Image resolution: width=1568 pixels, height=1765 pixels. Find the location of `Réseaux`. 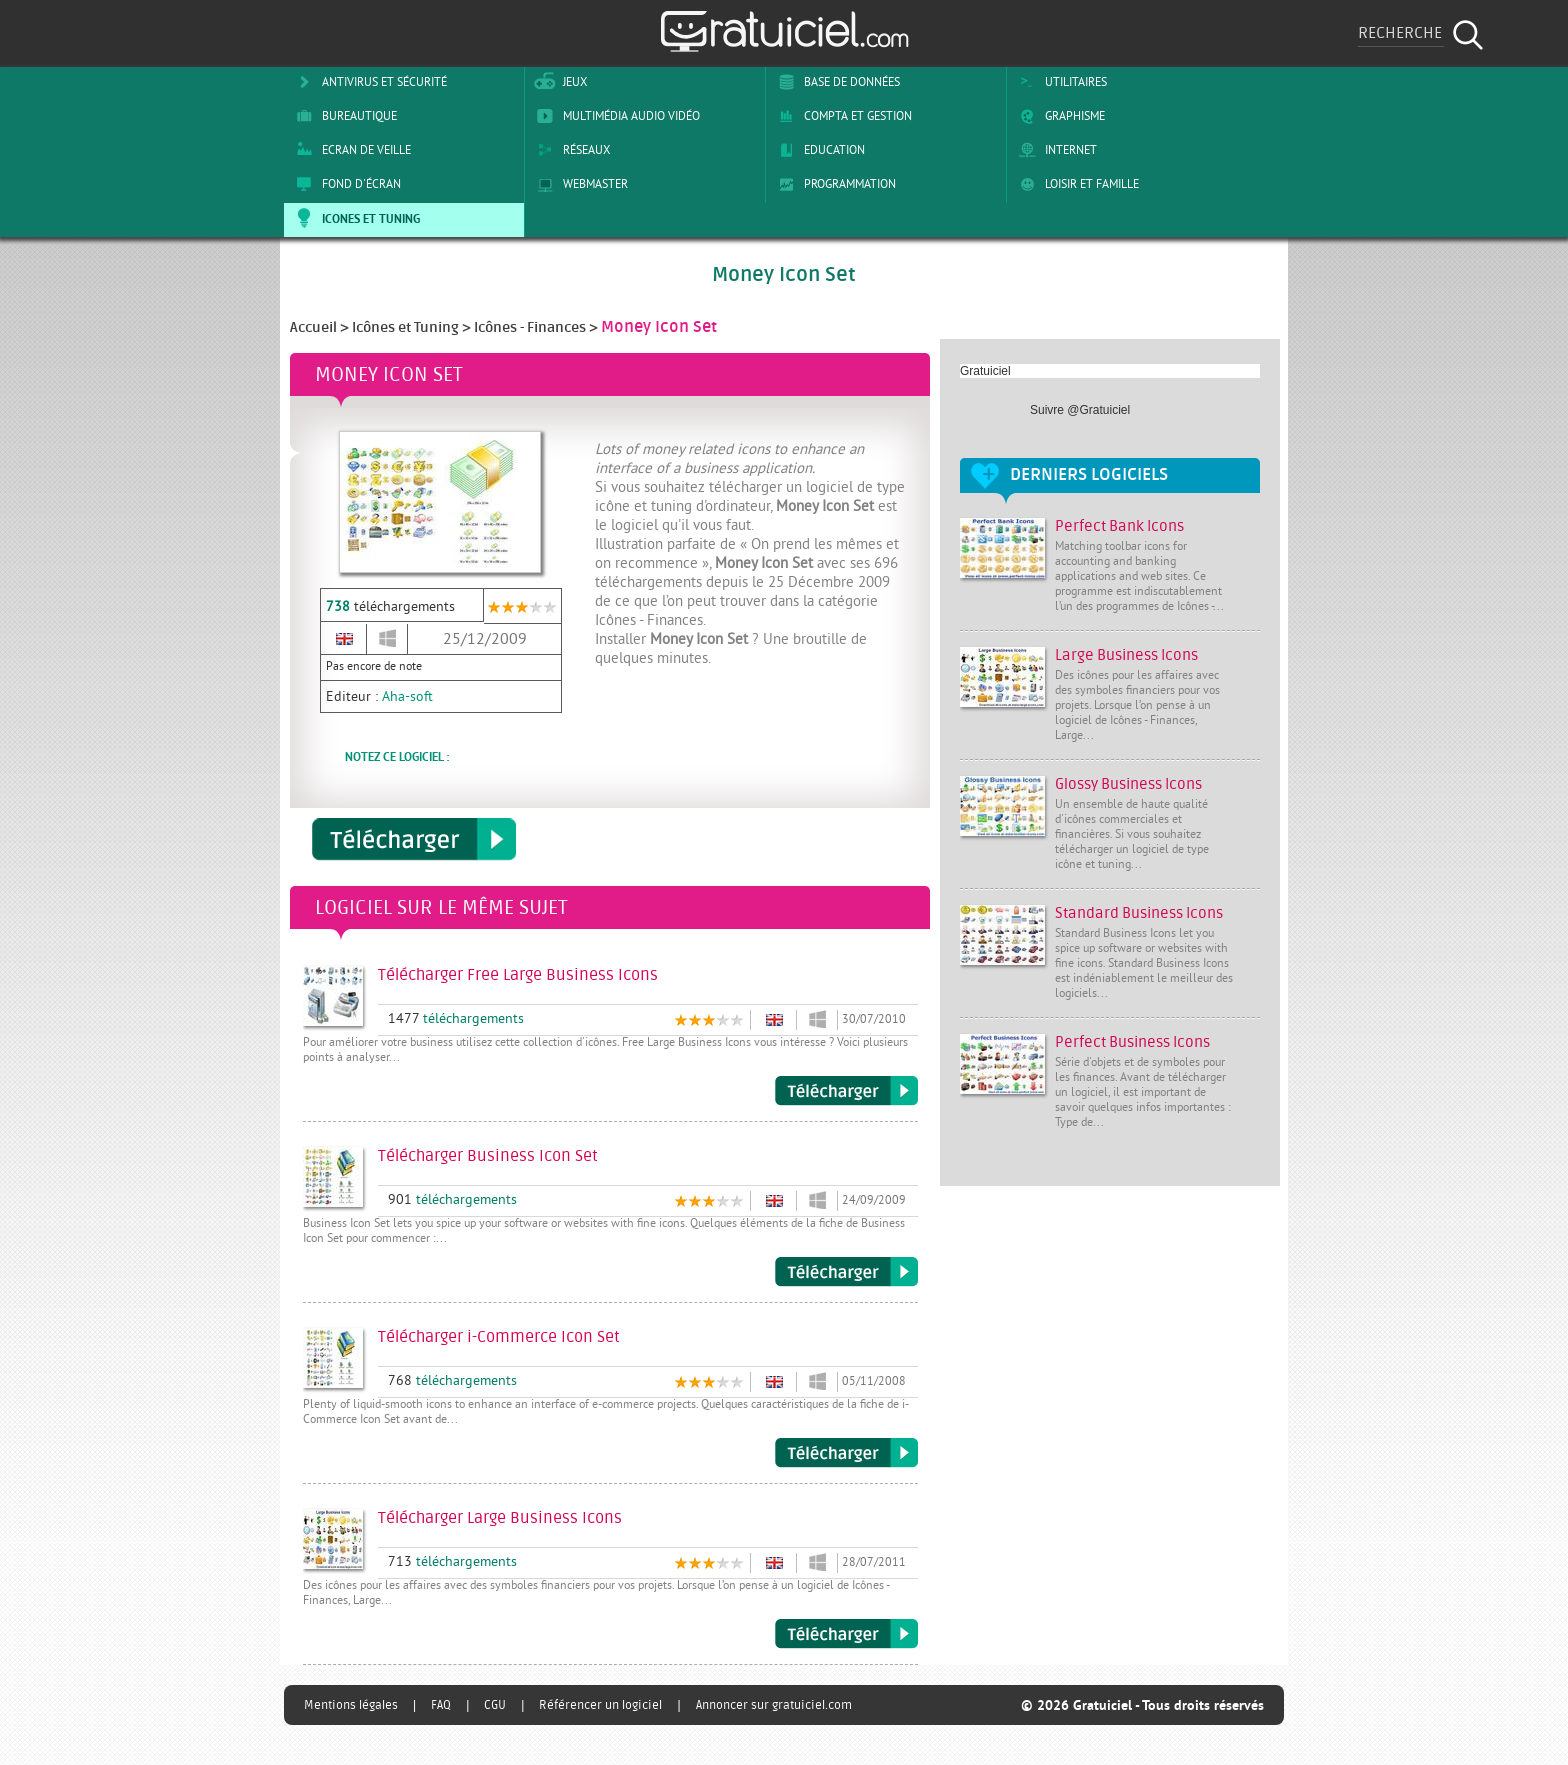

Réseaux is located at coordinates (570, 150).